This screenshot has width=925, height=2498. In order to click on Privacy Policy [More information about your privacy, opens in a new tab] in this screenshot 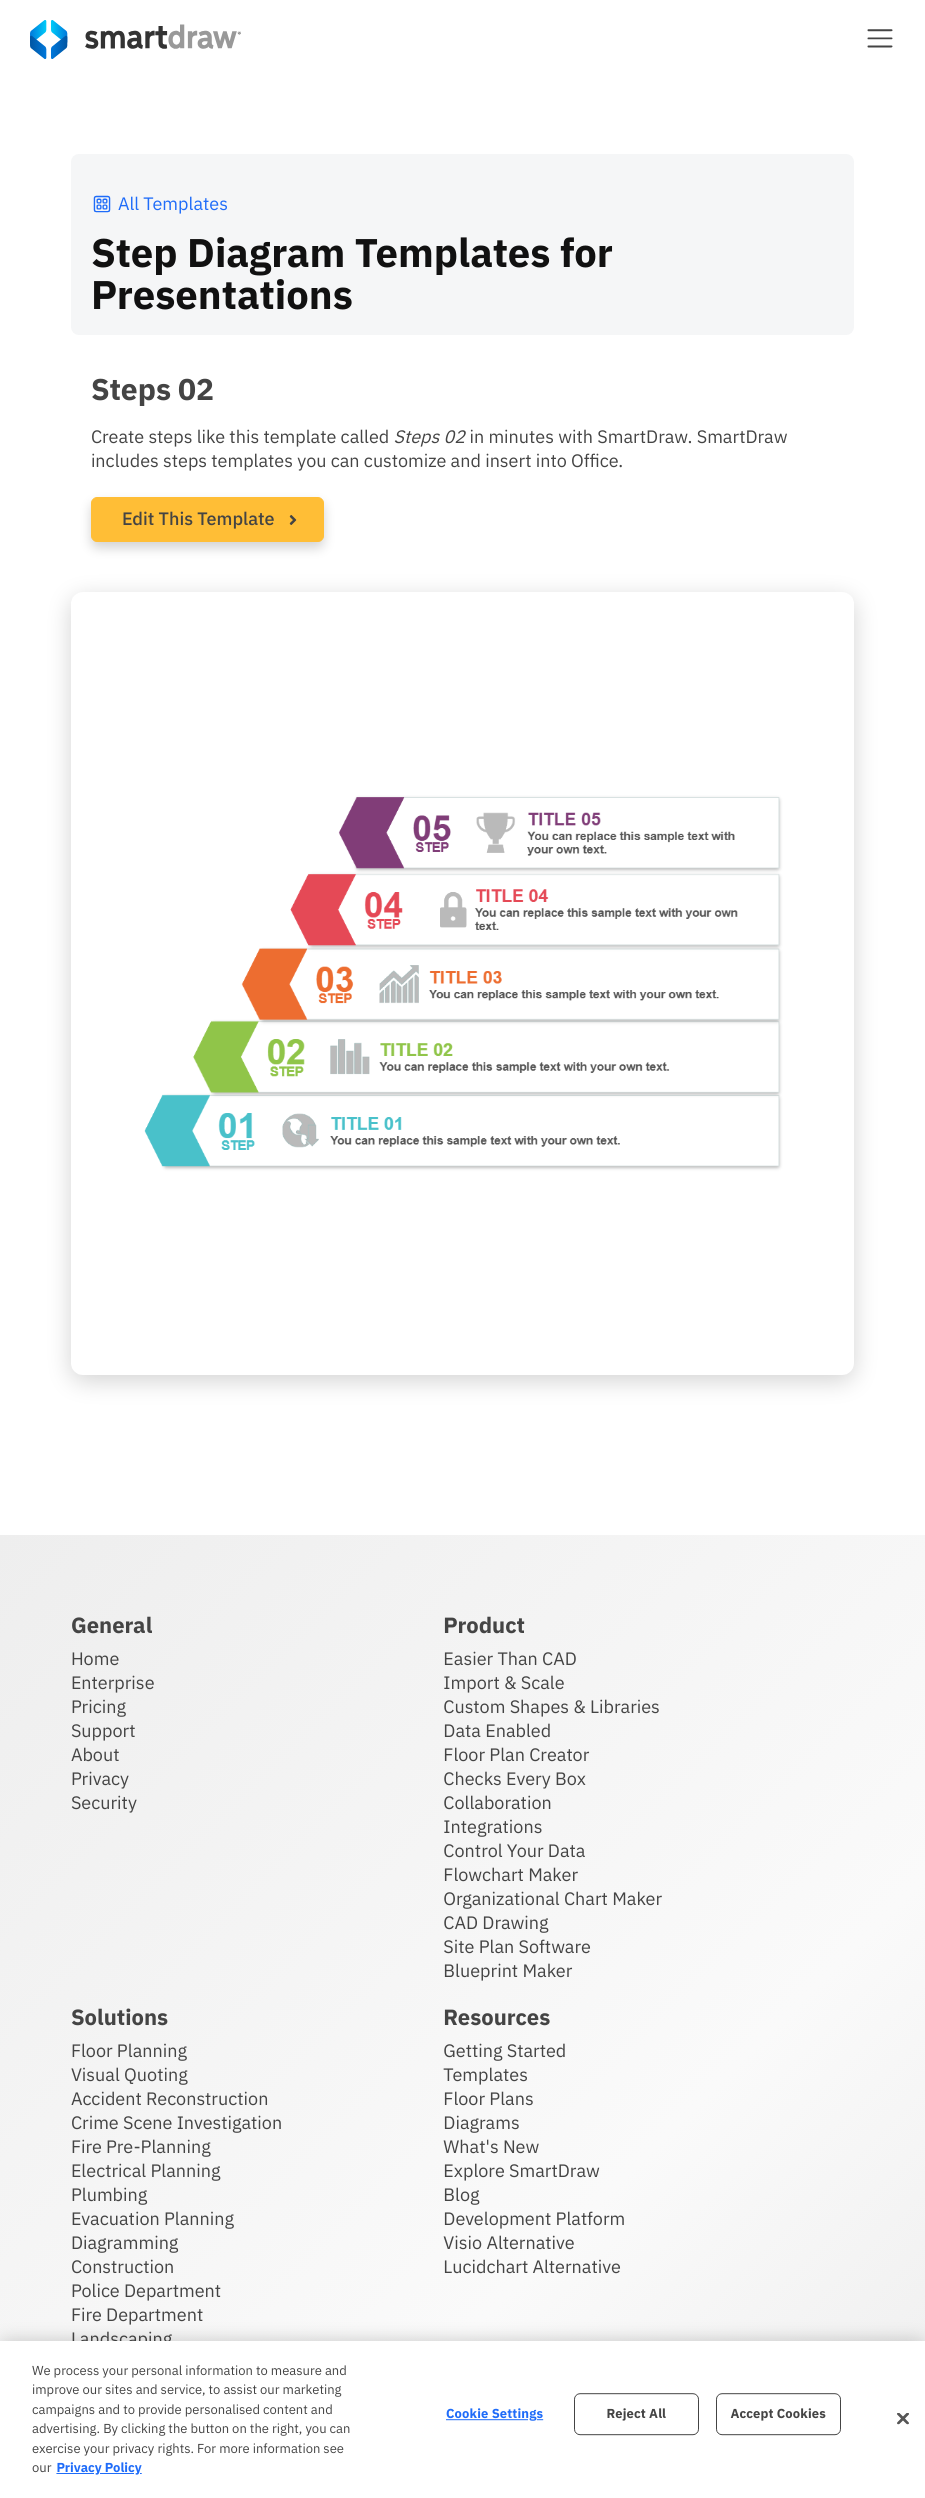, I will do `click(98, 2467)`.